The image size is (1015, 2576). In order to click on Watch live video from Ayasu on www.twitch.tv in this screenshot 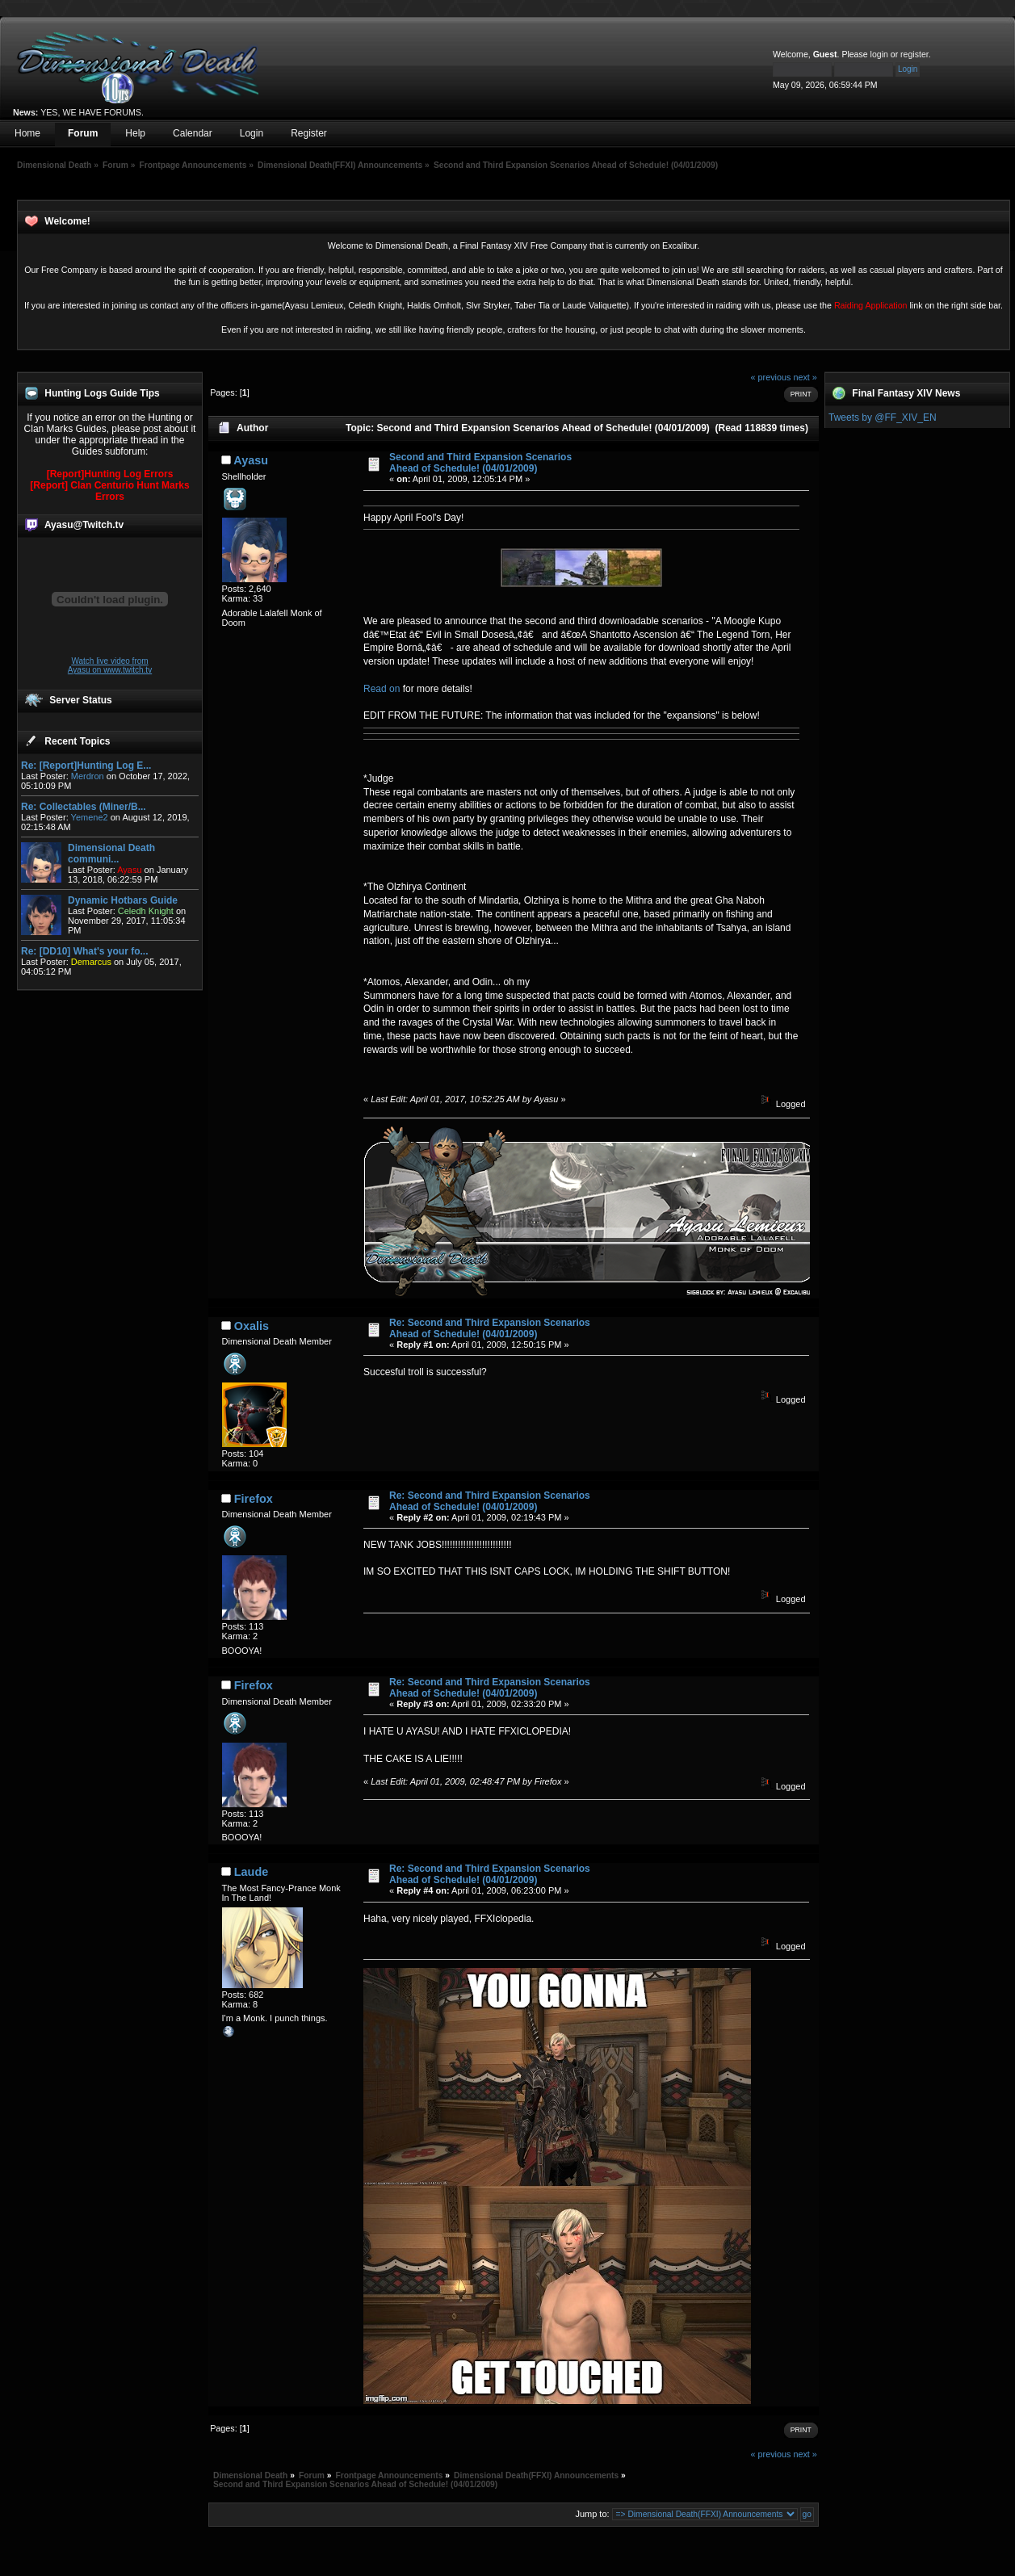, I will do `click(110, 665)`.